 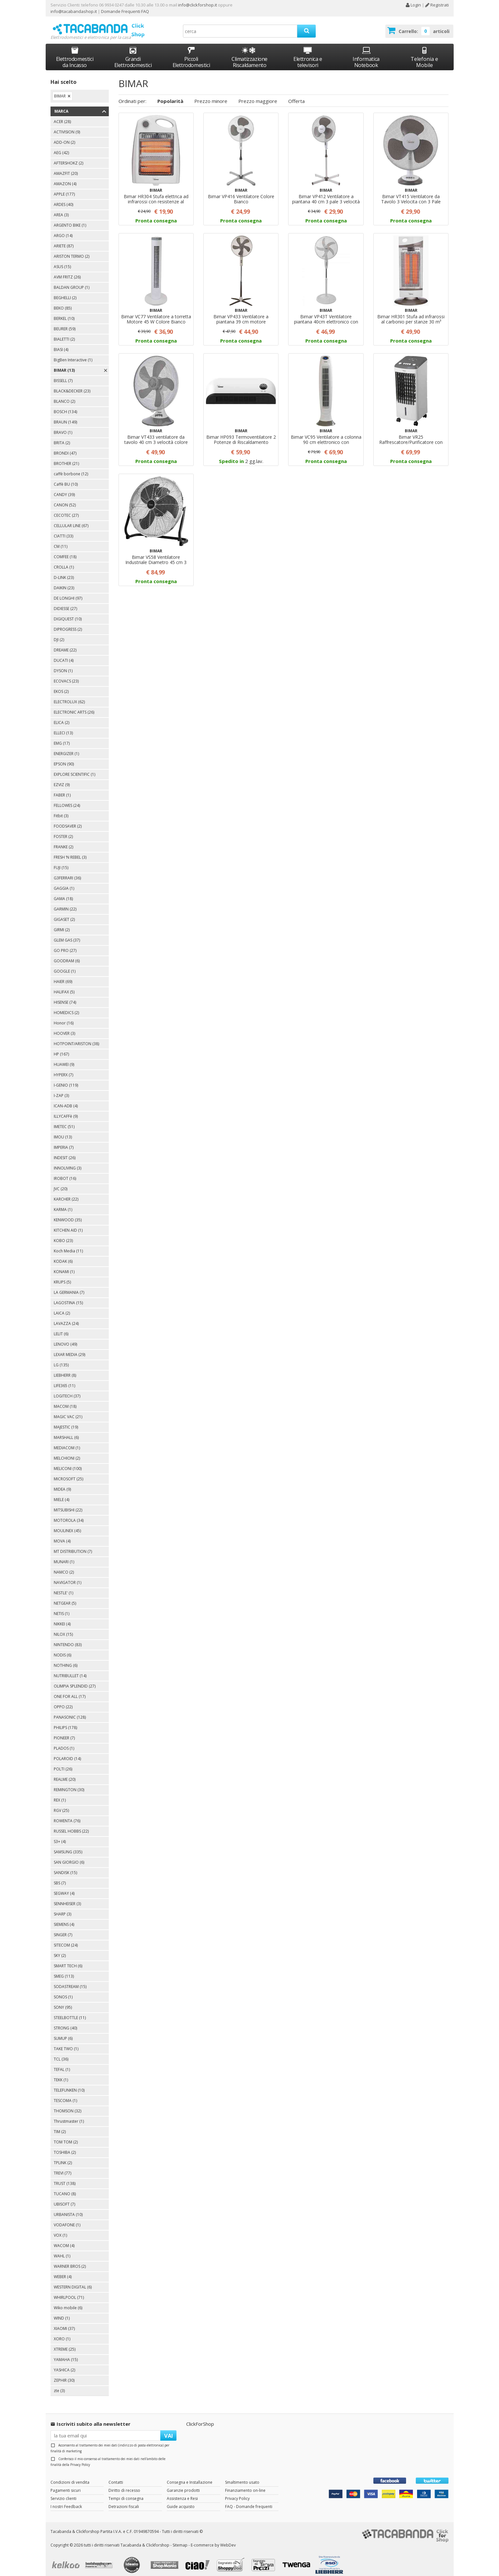 I want to click on FRESH ‘N REBEL (3), so click(x=70, y=851).